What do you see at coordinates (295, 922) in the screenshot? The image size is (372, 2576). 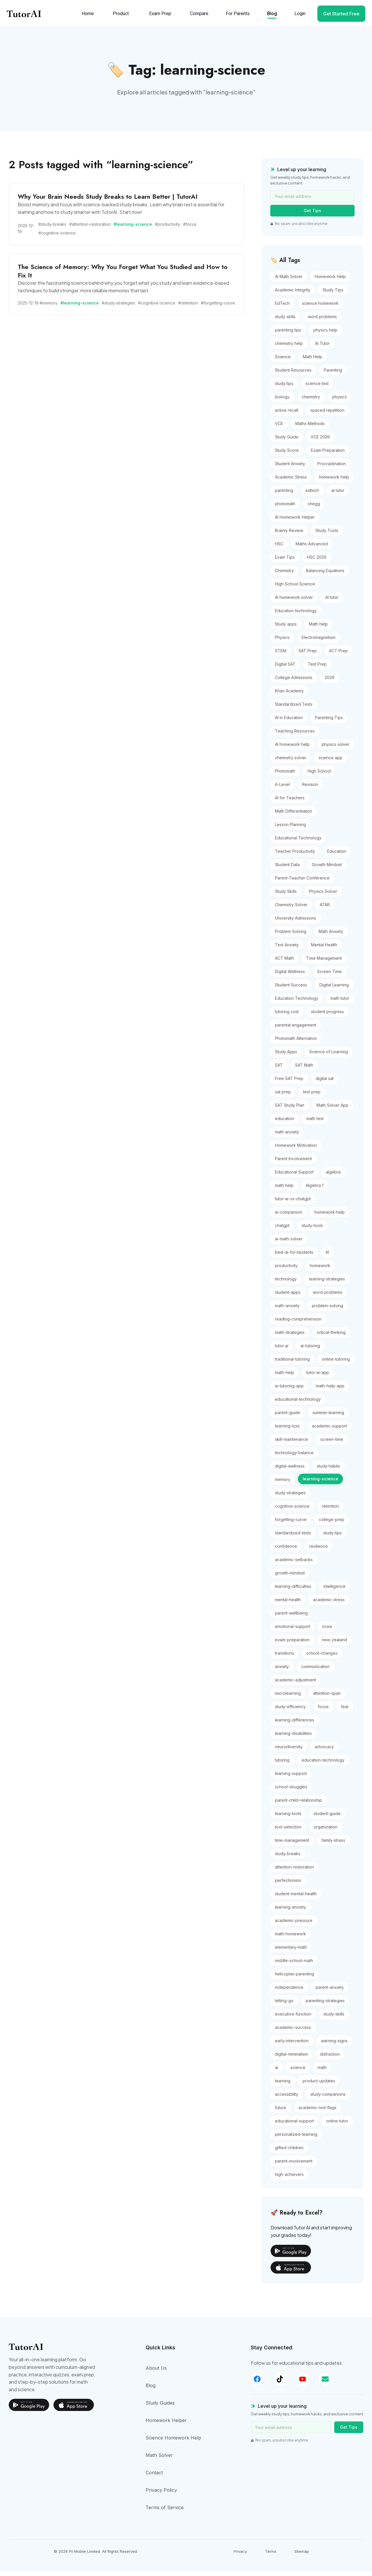 I see `University Admissions` at bounding box center [295, 922].